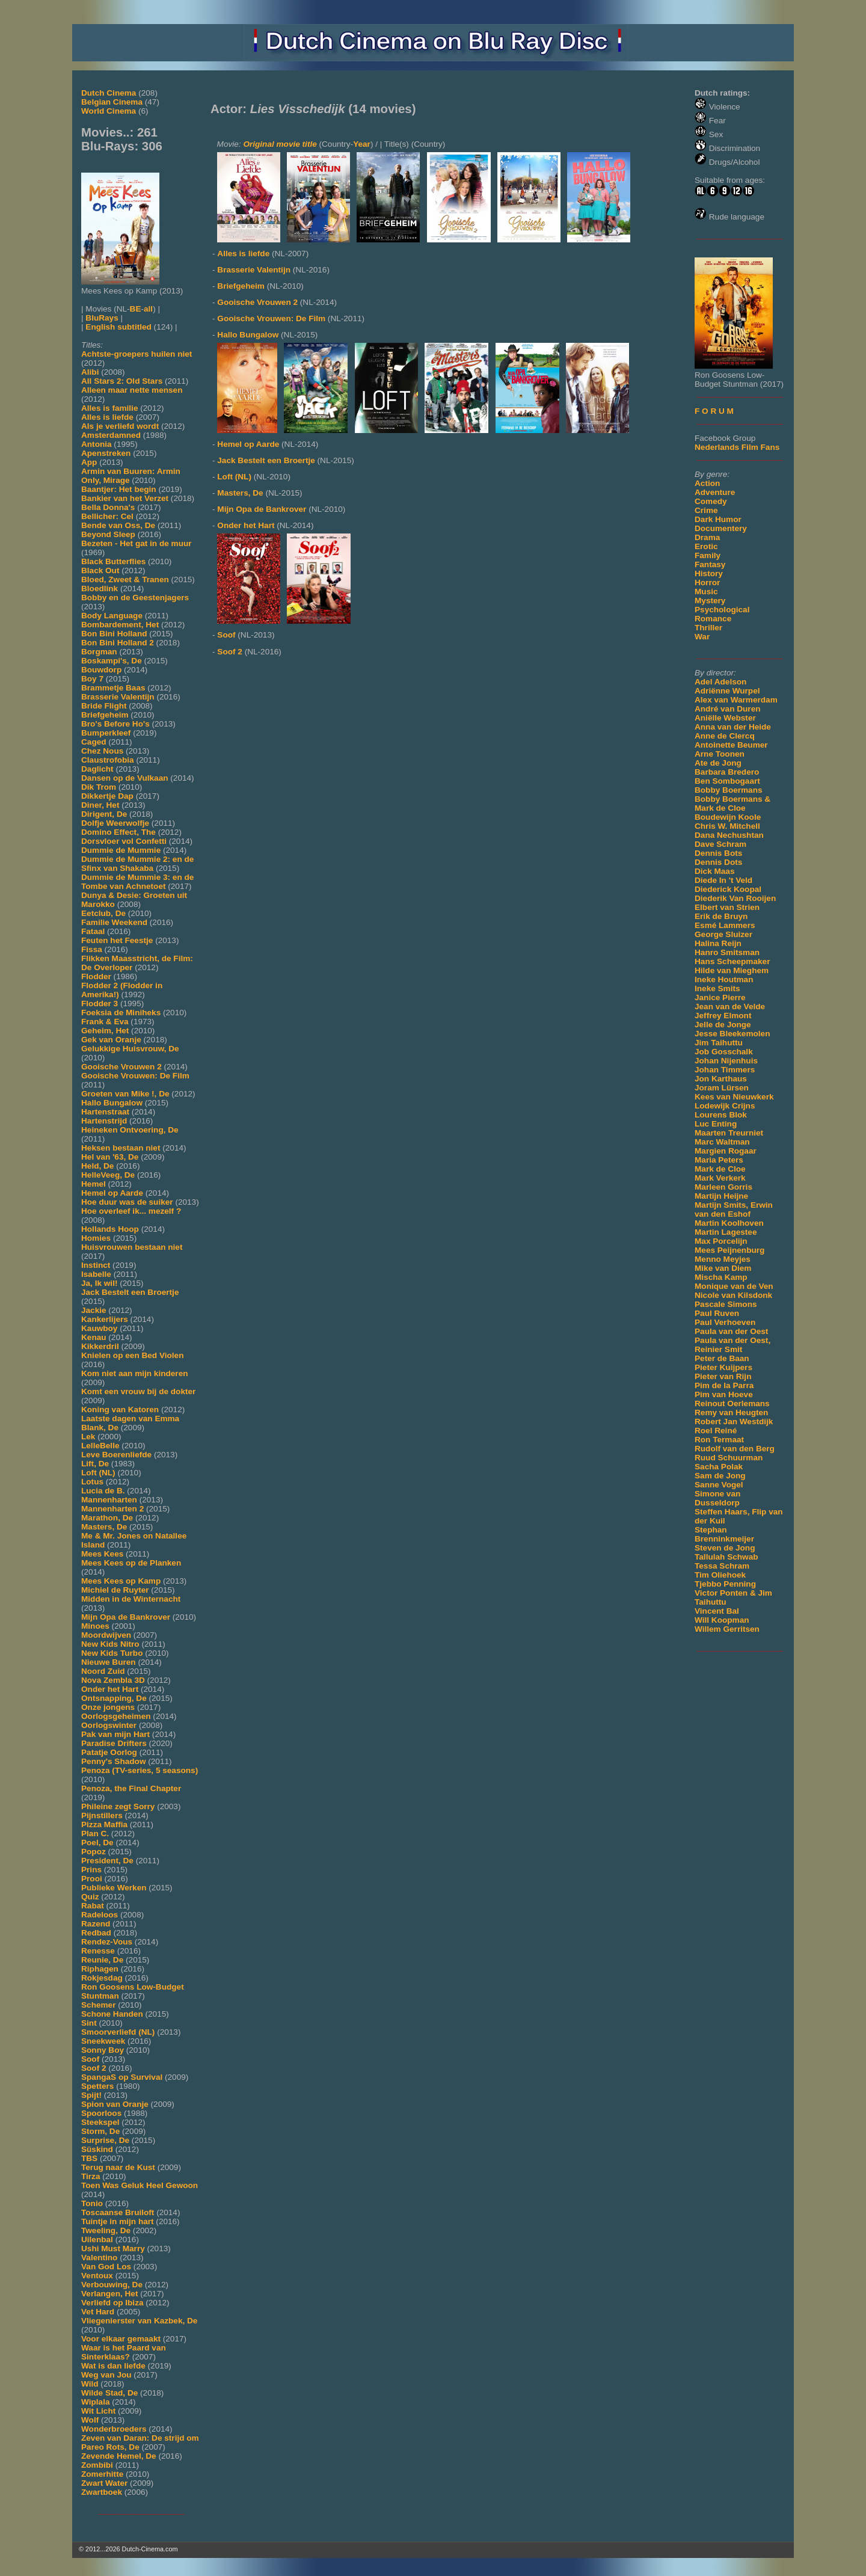 The image size is (866, 2576). What do you see at coordinates (724, 979) in the screenshot?
I see `Ineke Houtman` at bounding box center [724, 979].